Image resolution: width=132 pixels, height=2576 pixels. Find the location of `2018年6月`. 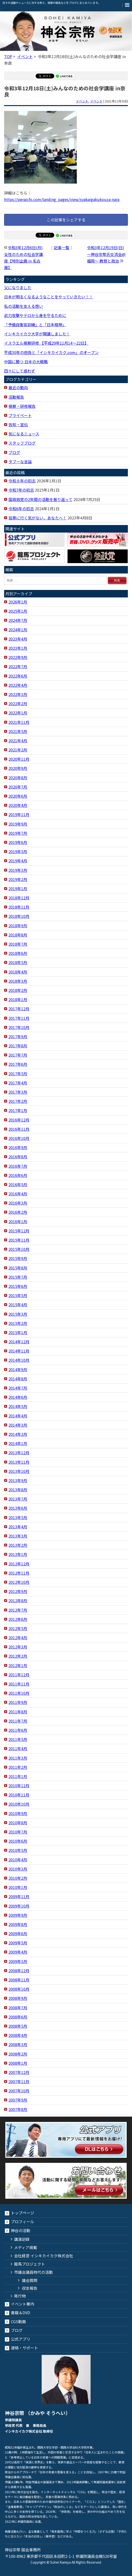

2018年6月 is located at coordinates (17, 953).